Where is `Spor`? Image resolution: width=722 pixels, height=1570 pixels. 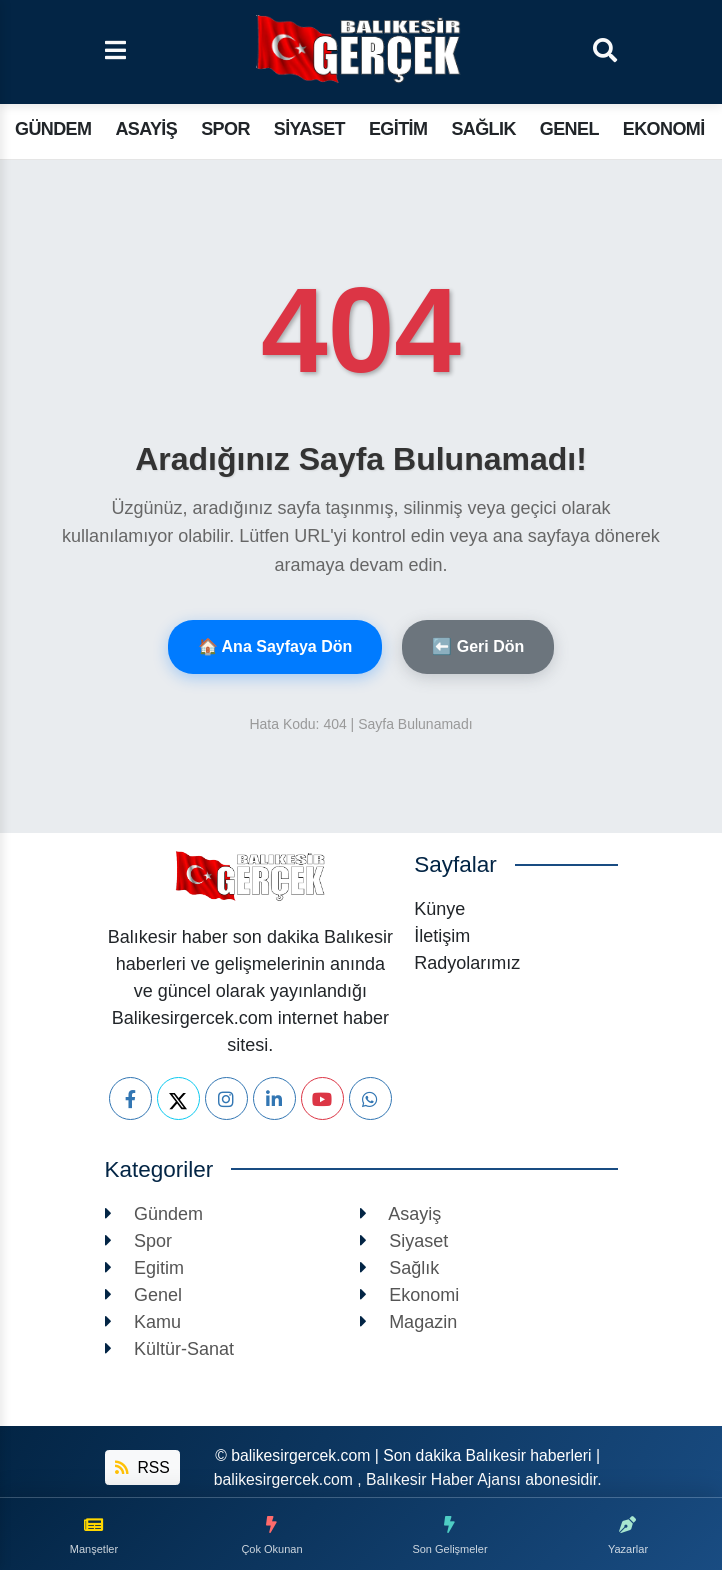 Spor is located at coordinates (225, 129).